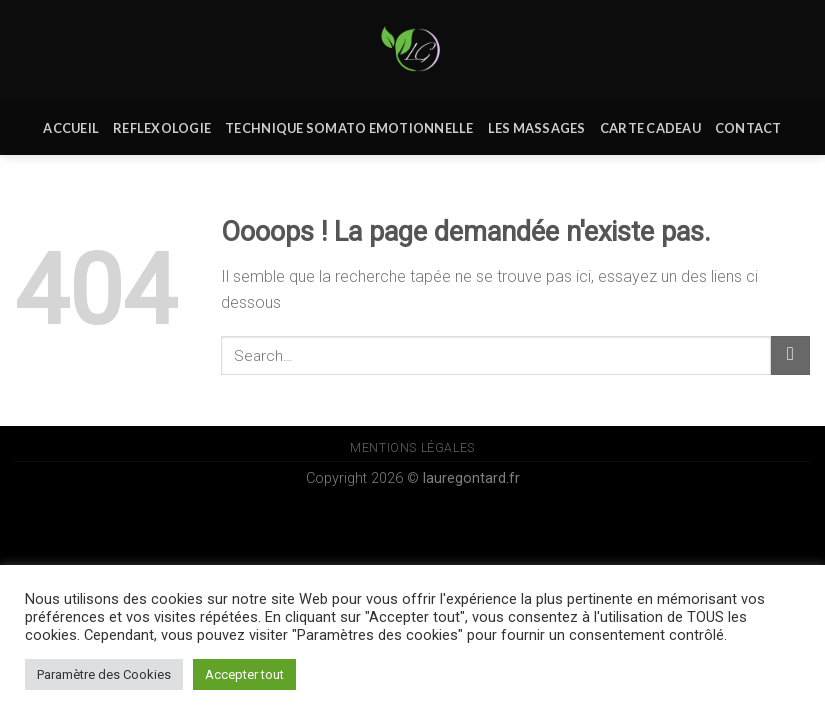  I want to click on Les massages, so click(537, 128).